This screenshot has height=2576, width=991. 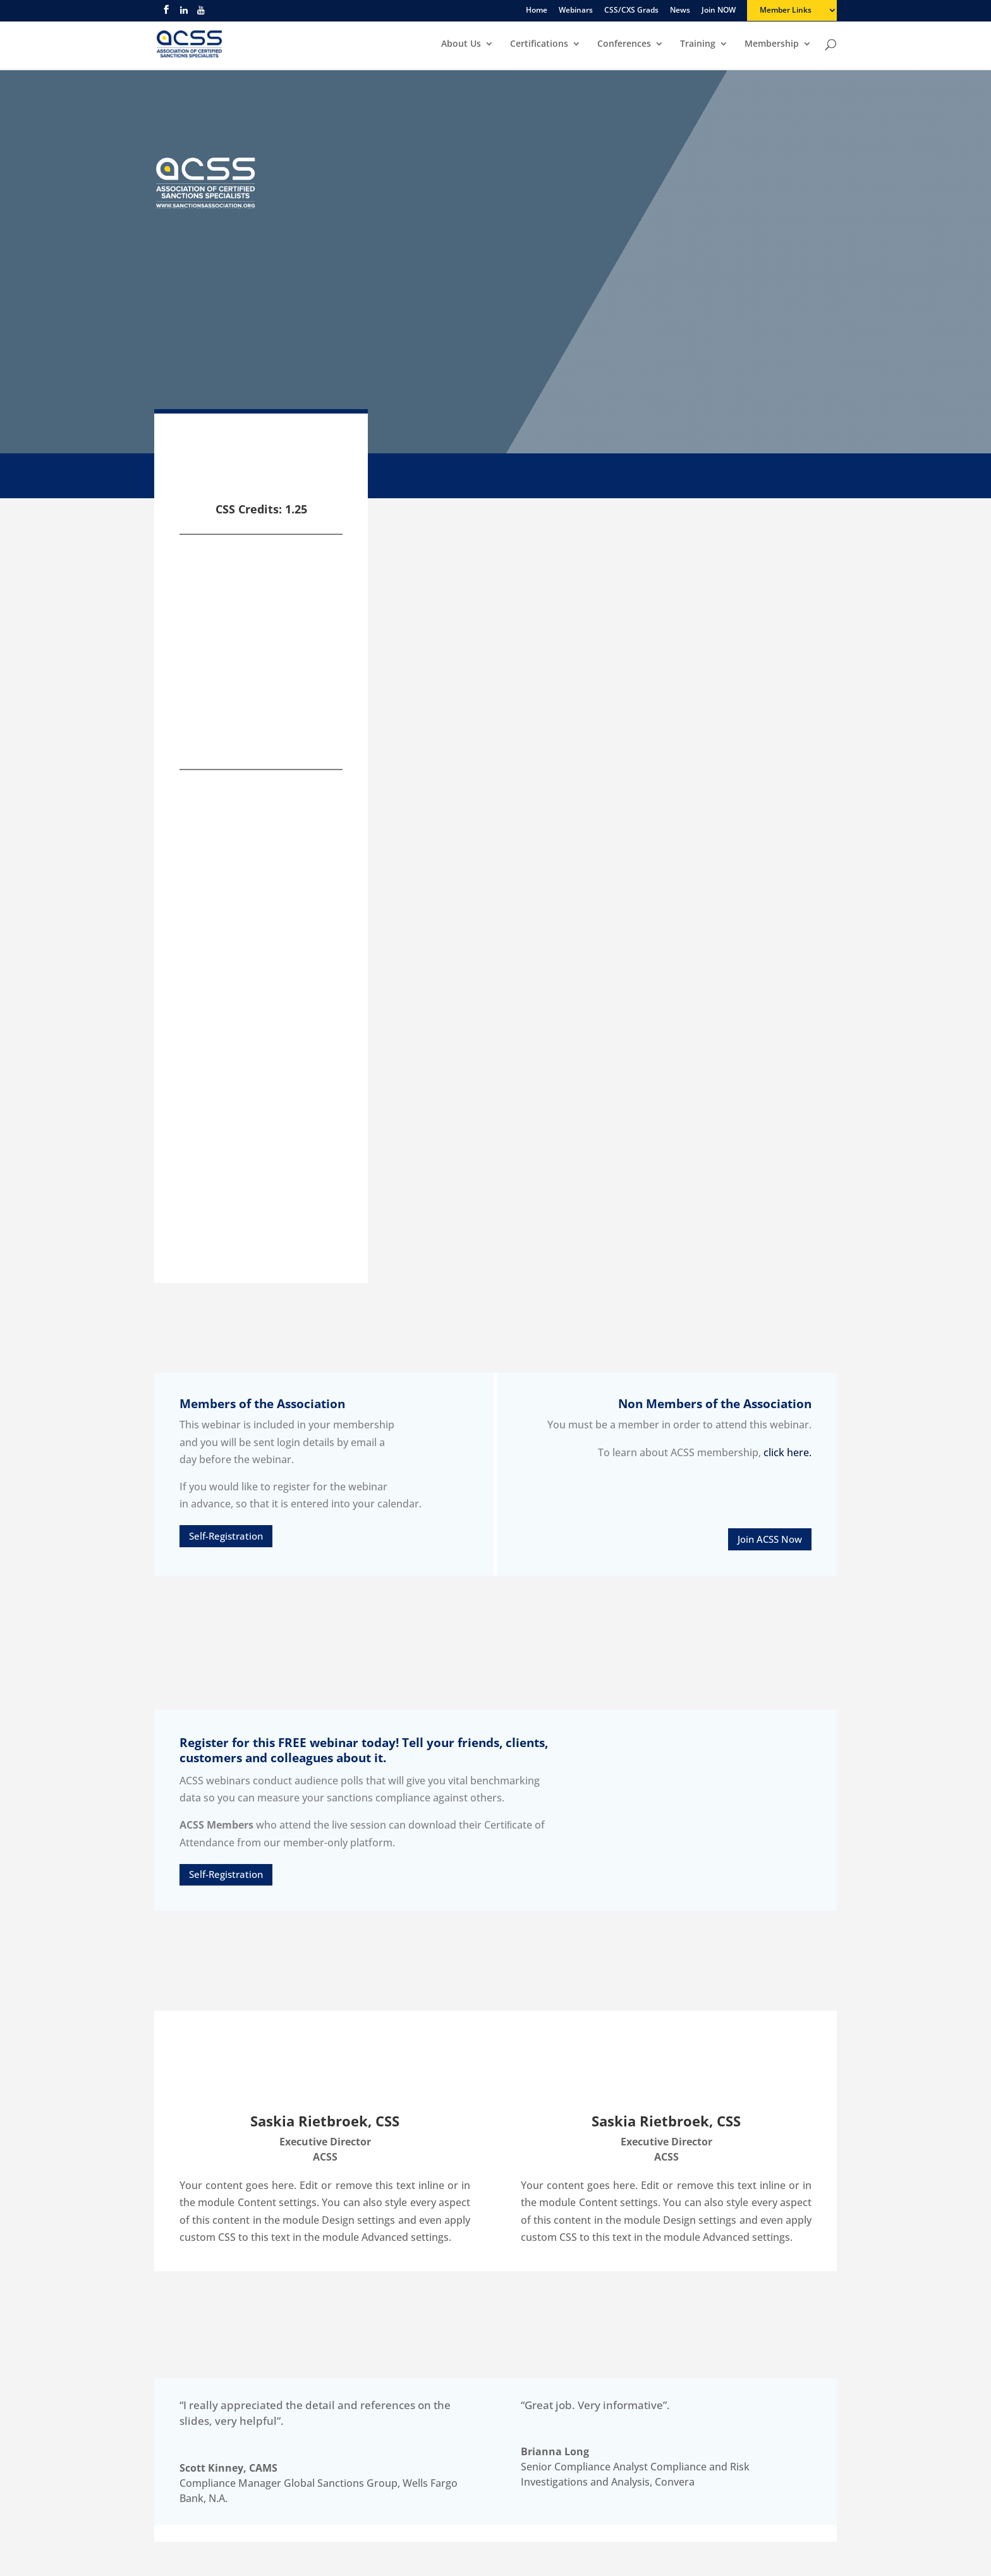 What do you see at coordinates (787, 1452) in the screenshot?
I see `click here.` at bounding box center [787, 1452].